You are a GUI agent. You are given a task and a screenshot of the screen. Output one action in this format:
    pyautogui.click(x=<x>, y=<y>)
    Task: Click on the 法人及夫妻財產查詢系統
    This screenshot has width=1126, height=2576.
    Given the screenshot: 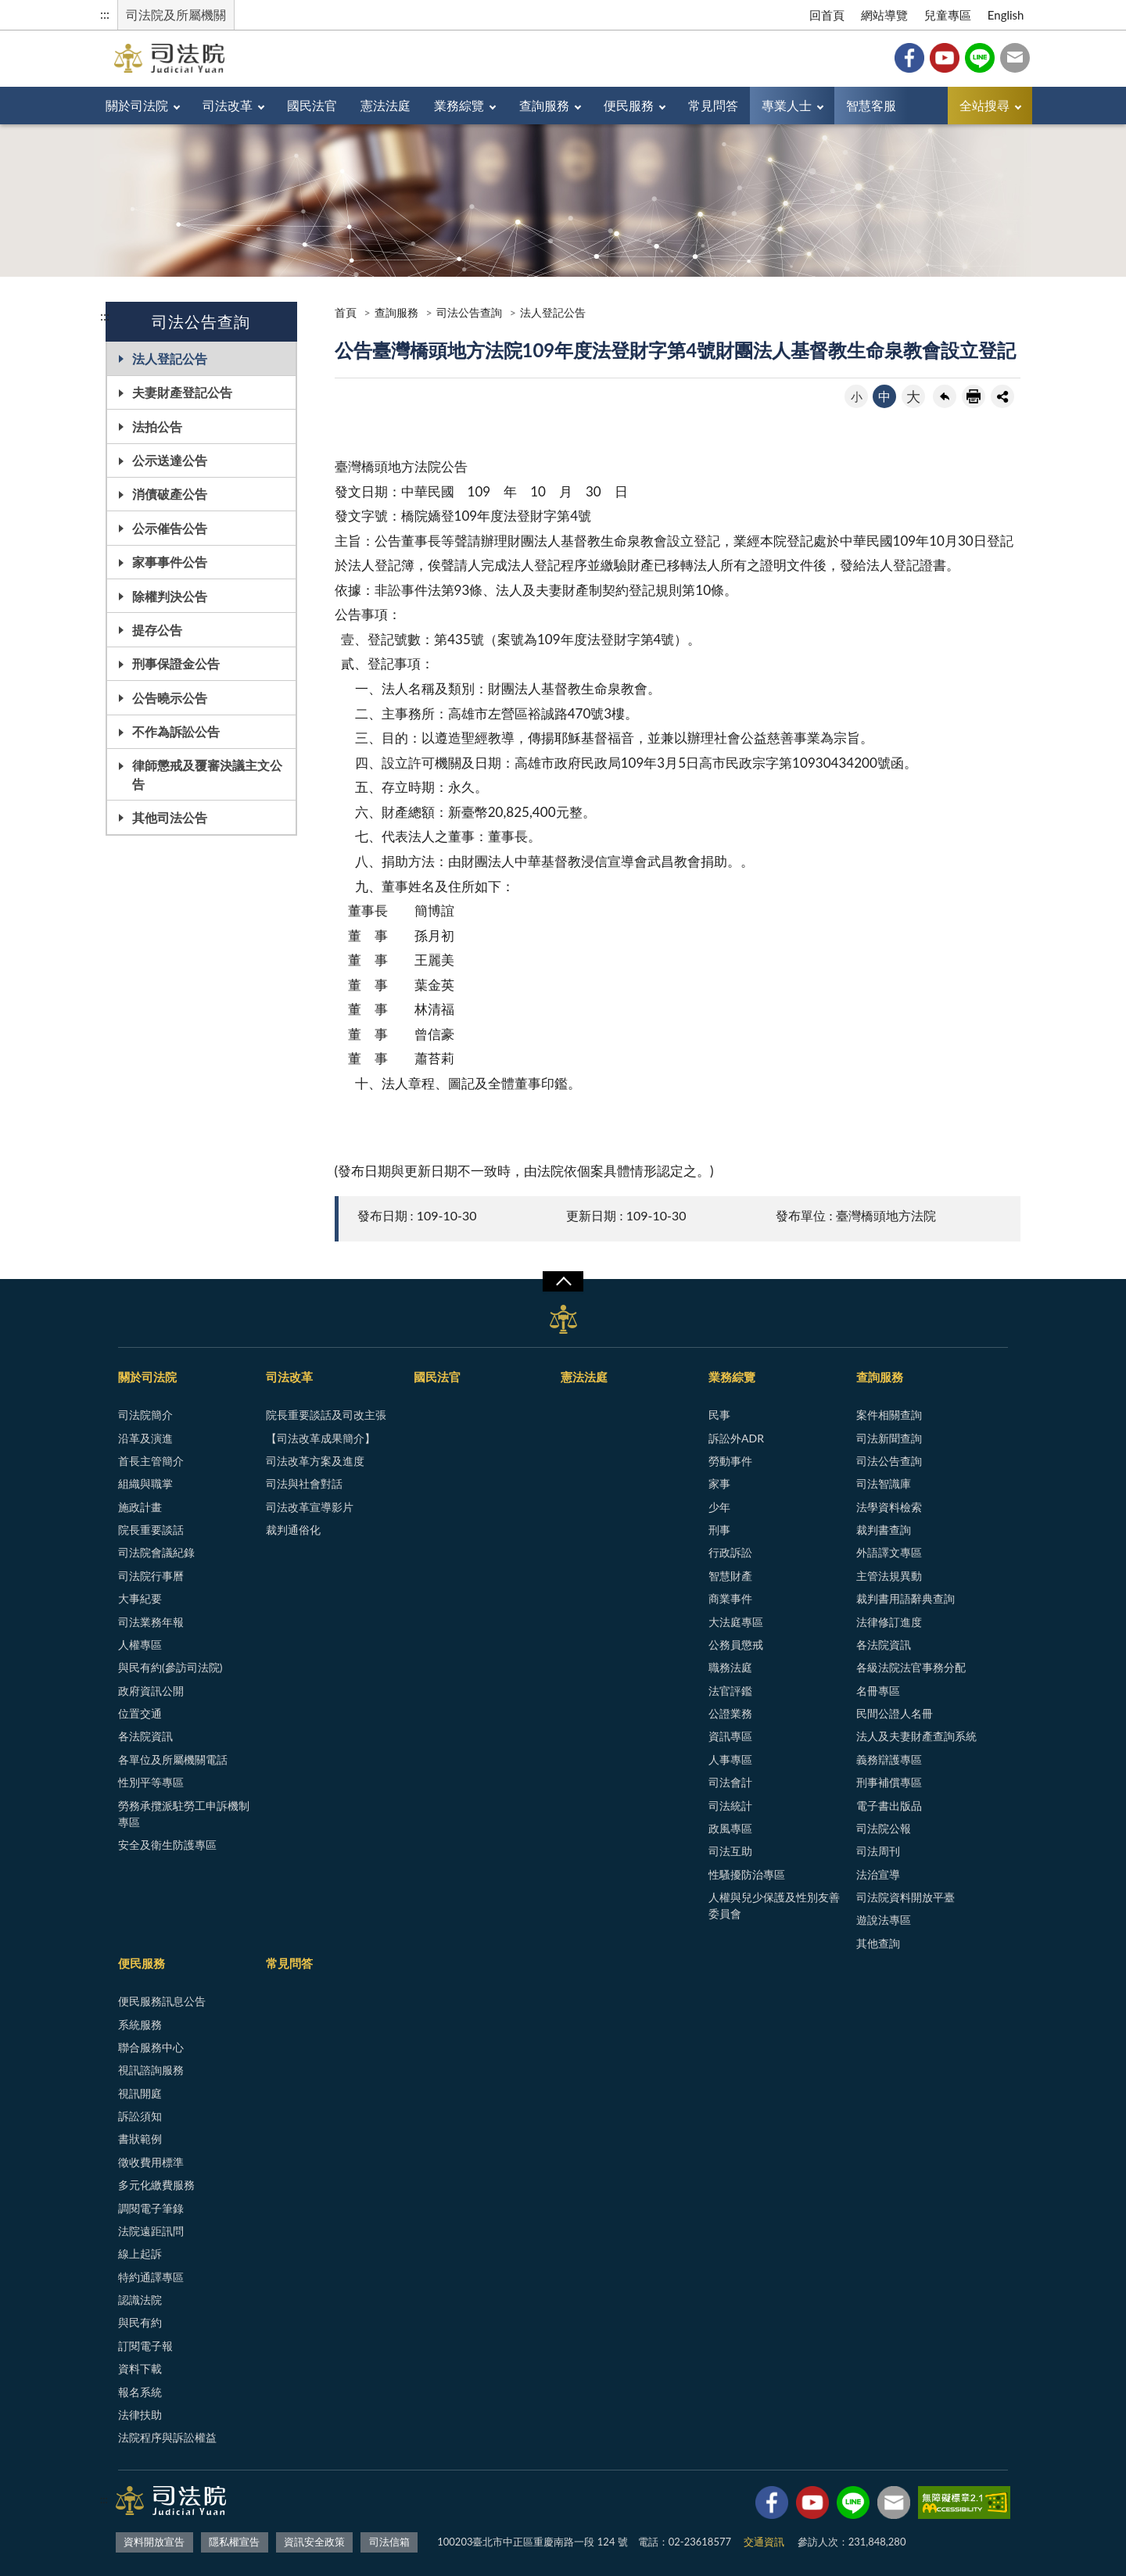 What is the action you would take?
    pyautogui.click(x=916, y=1736)
    